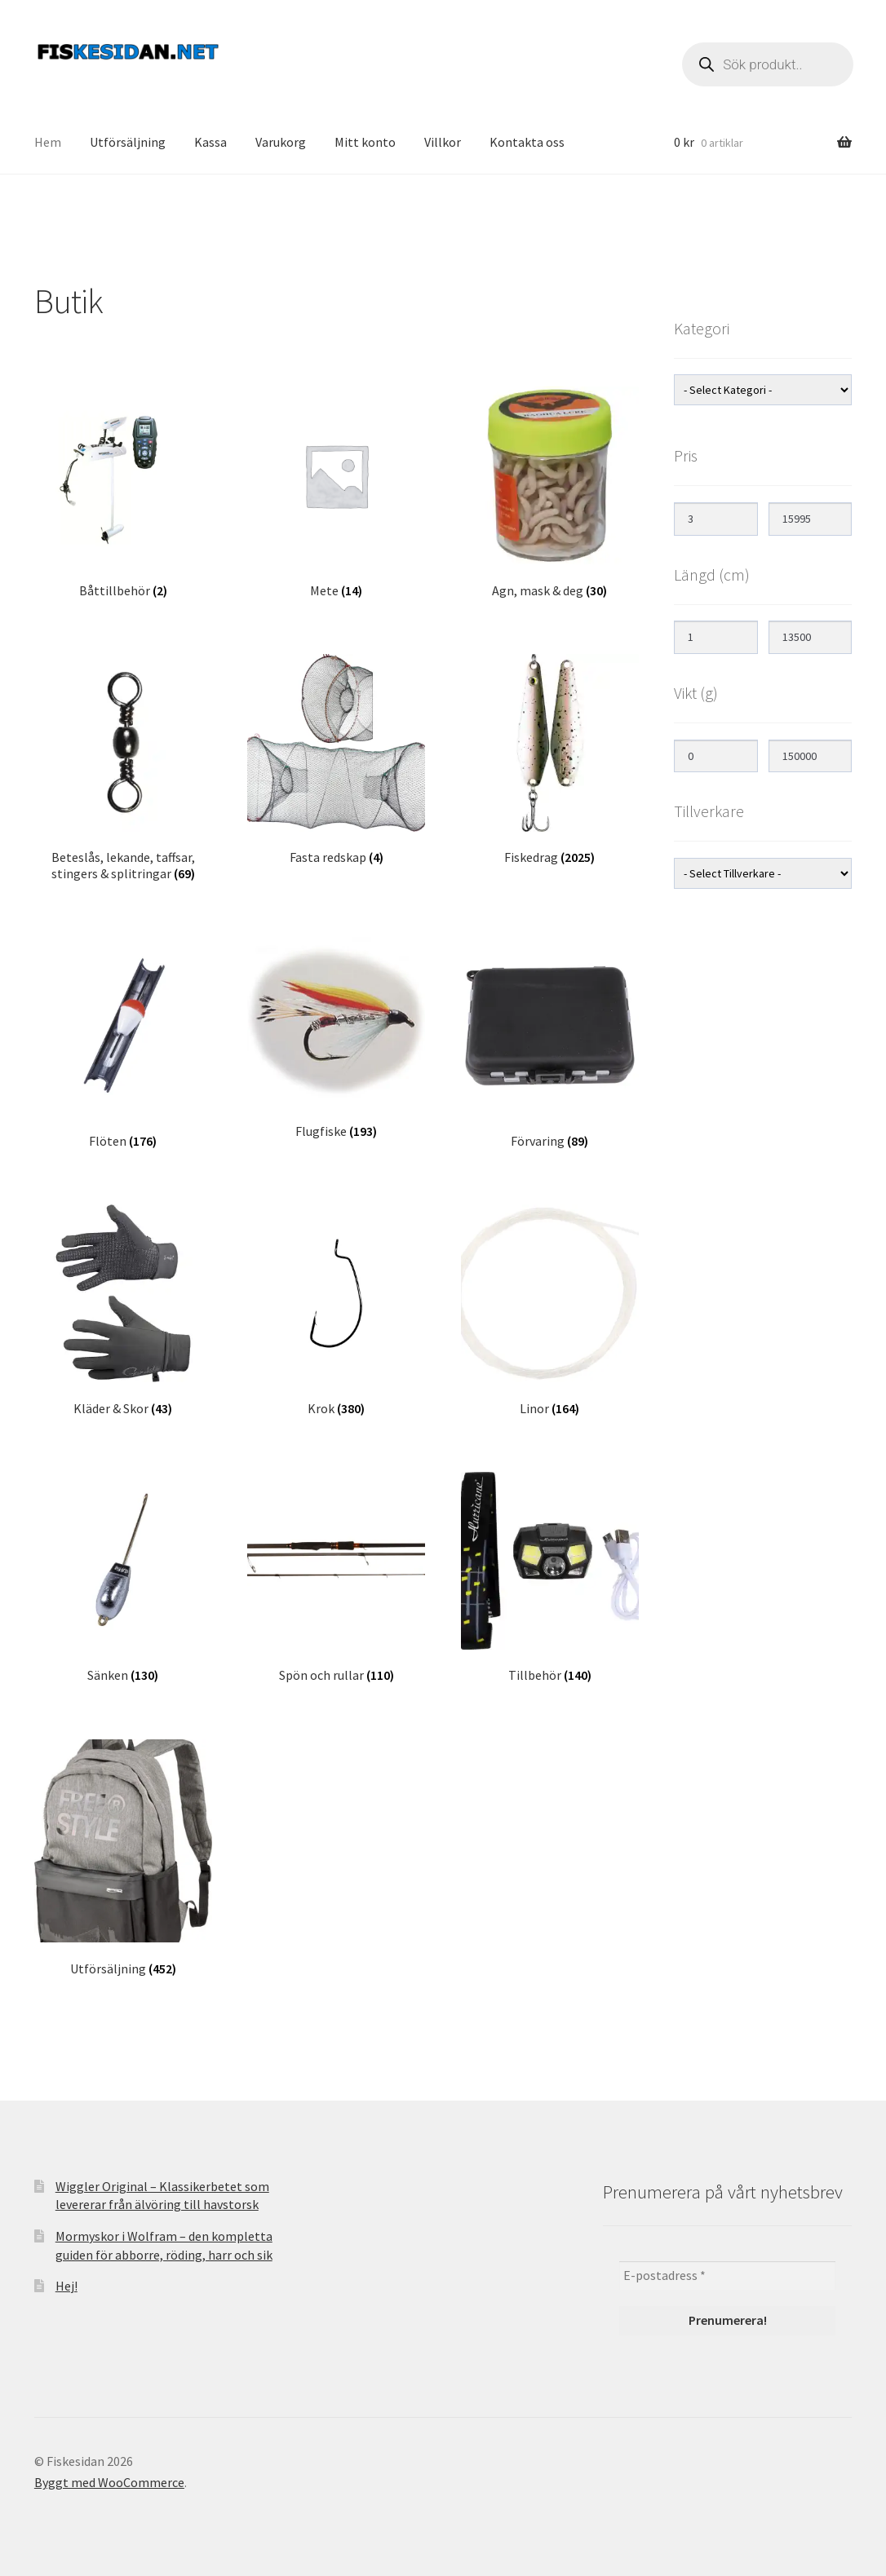 The image size is (886, 2576). Describe the element at coordinates (763, 389) in the screenshot. I see `[wpc-taxonomy-product_cat-12476]` at that location.